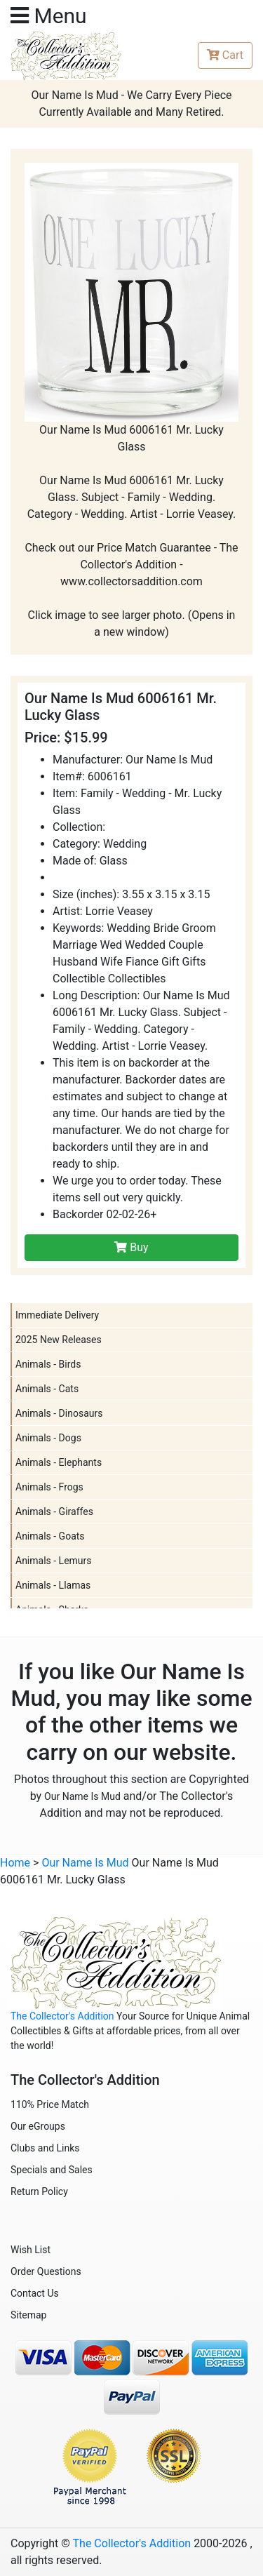  I want to click on Clubs and Links, so click(45, 2148).